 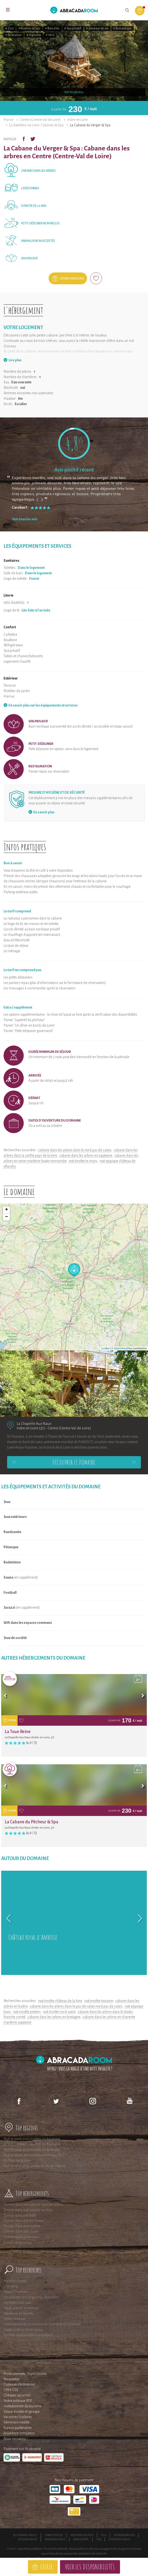 What do you see at coordinates (6, 1209) in the screenshot?
I see `+ [button]` at bounding box center [6, 1209].